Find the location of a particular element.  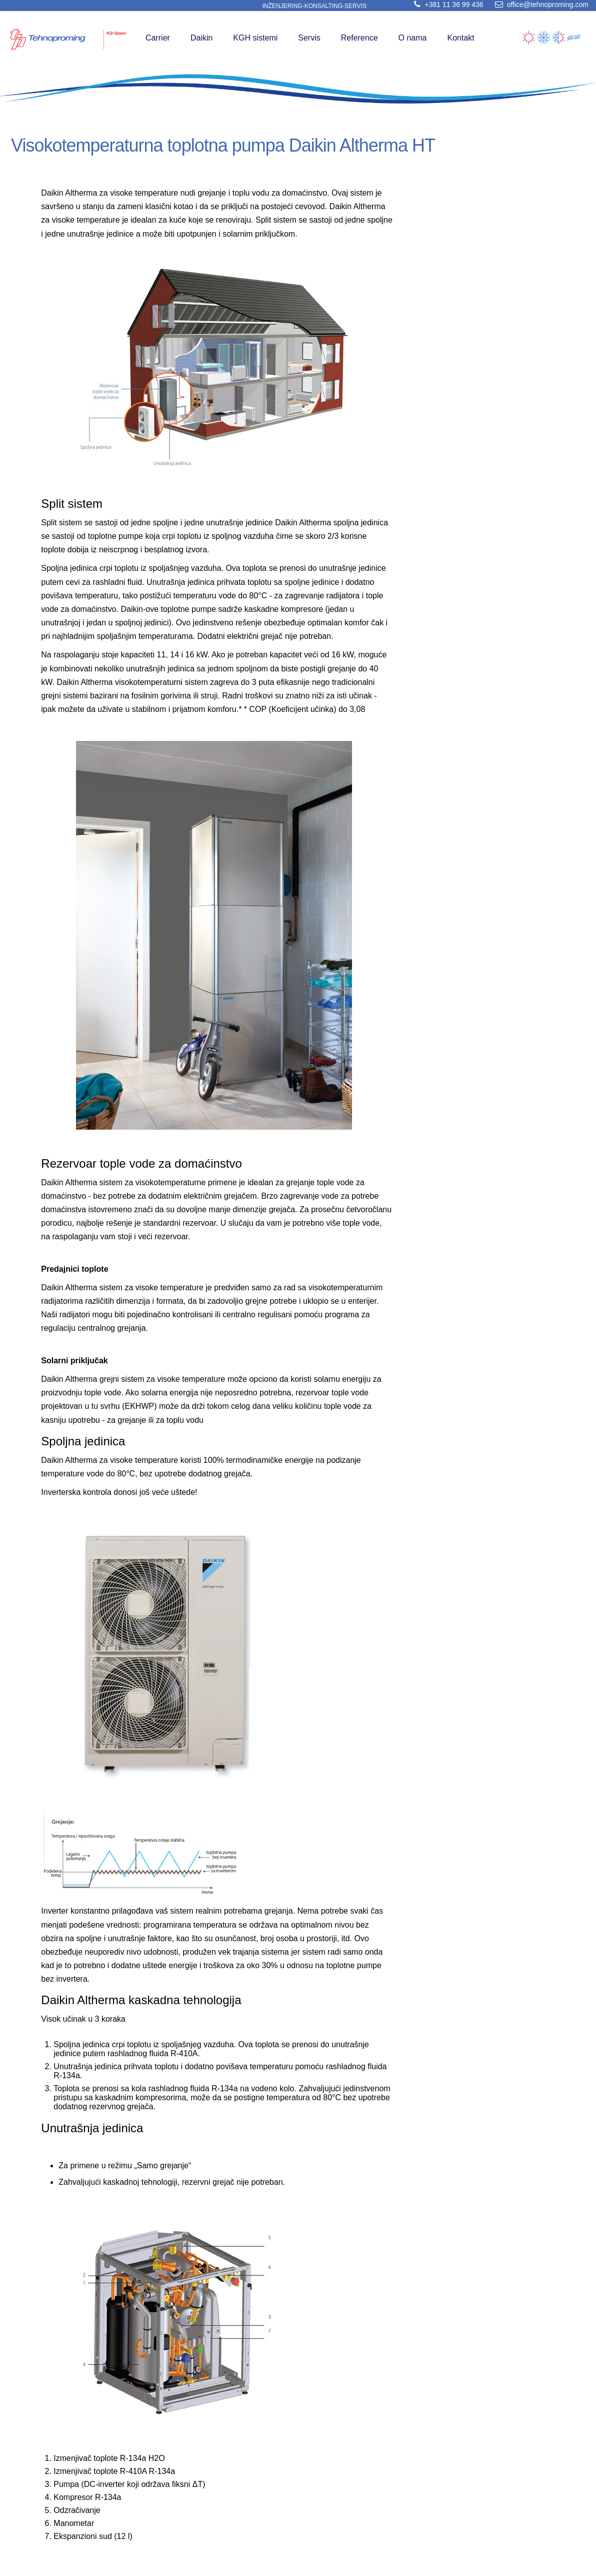

+381 11 36 99 436 is located at coordinates (446, 5).